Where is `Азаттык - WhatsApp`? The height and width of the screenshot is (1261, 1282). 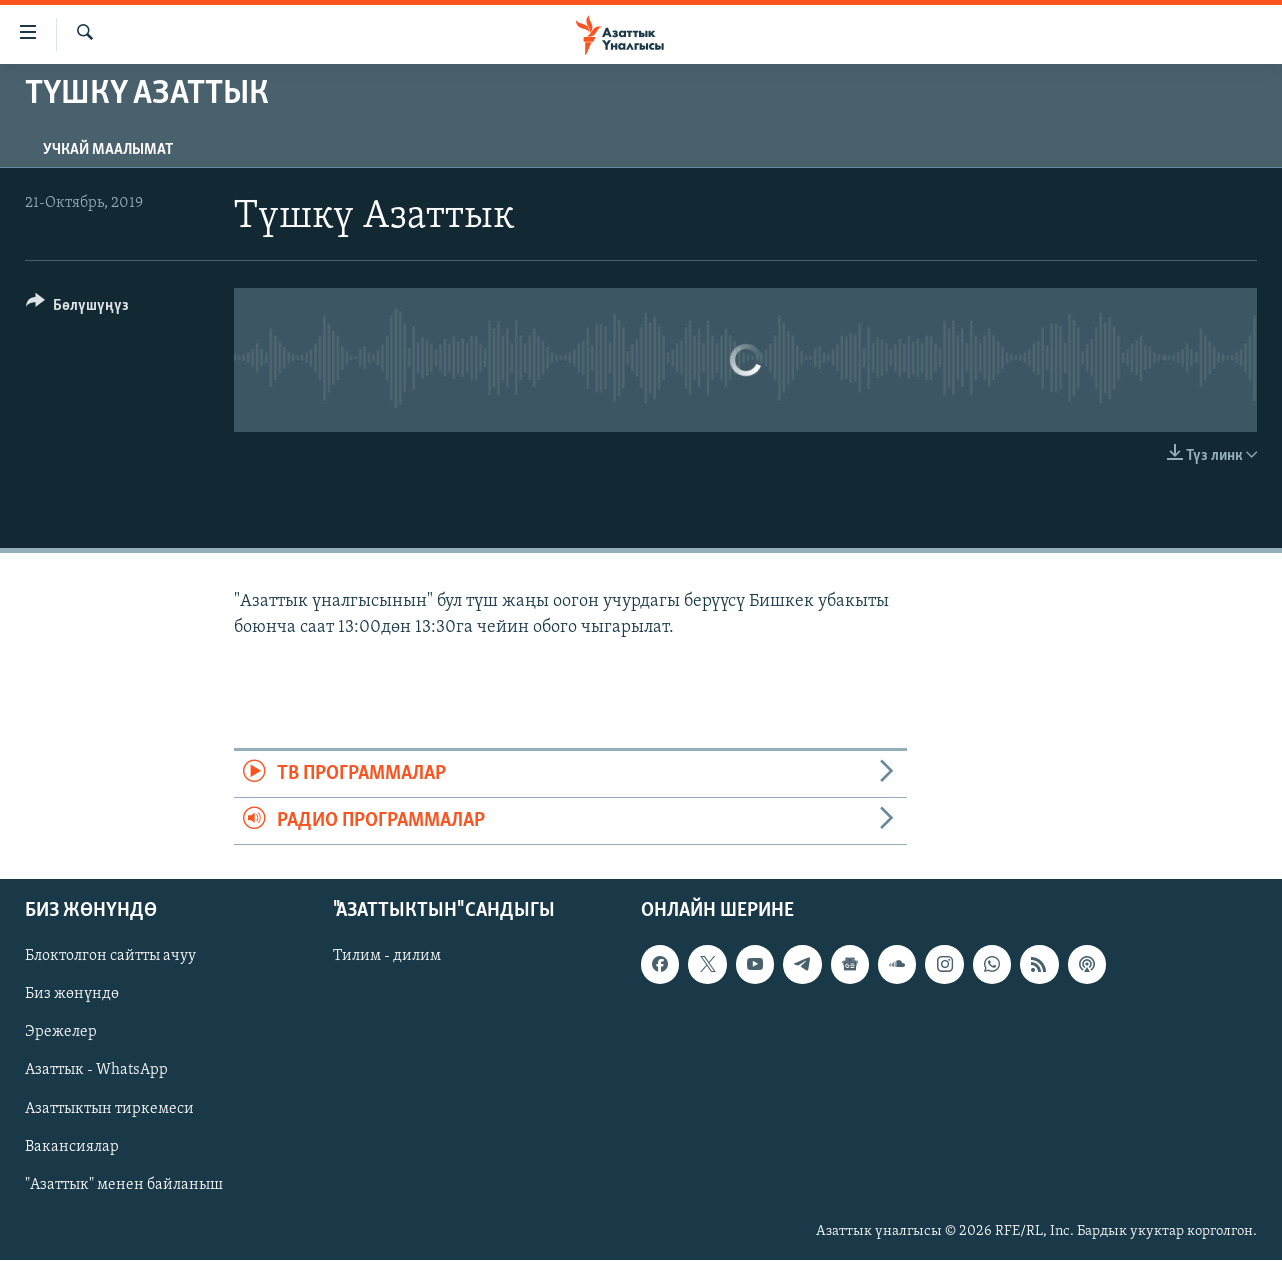
Азаттык - WhatsApp is located at coordinates (96, 1071).